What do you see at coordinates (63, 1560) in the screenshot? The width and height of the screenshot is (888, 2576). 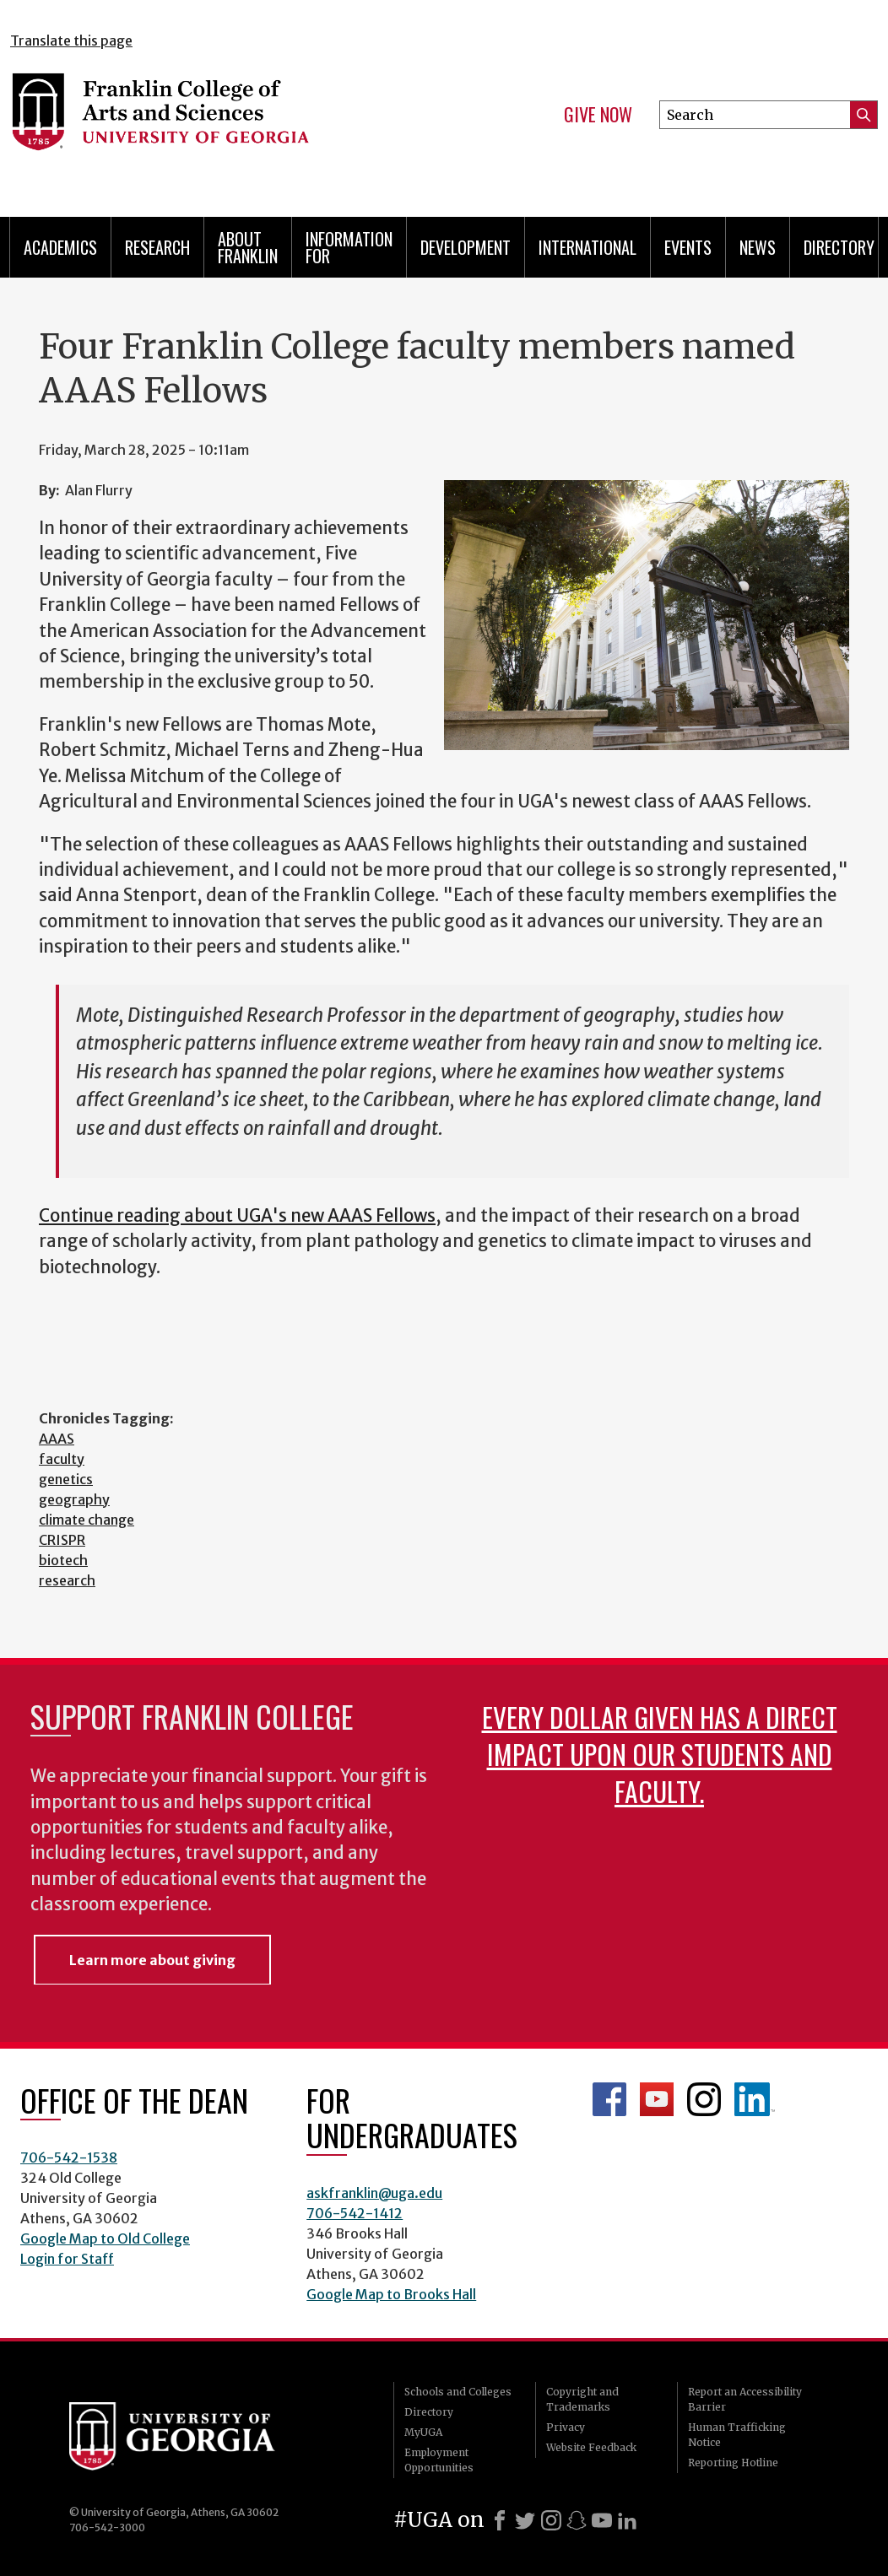 I see `biotech` at bounding box center [63, 1560].